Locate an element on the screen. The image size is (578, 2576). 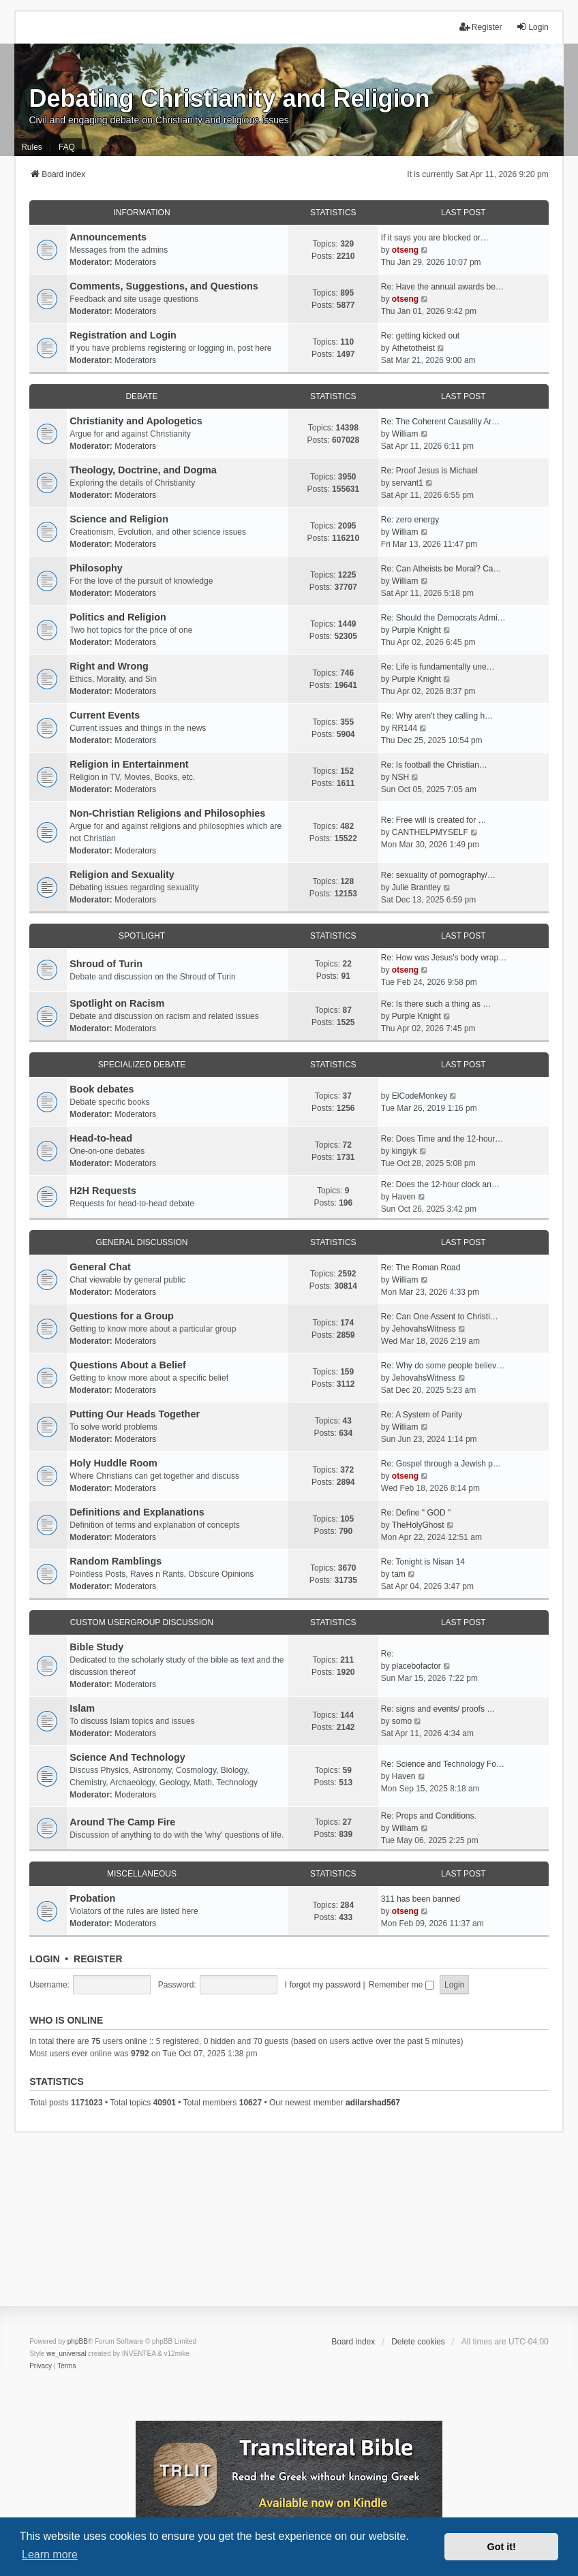
Random Ramblings is located at coordinates (116, 1561).